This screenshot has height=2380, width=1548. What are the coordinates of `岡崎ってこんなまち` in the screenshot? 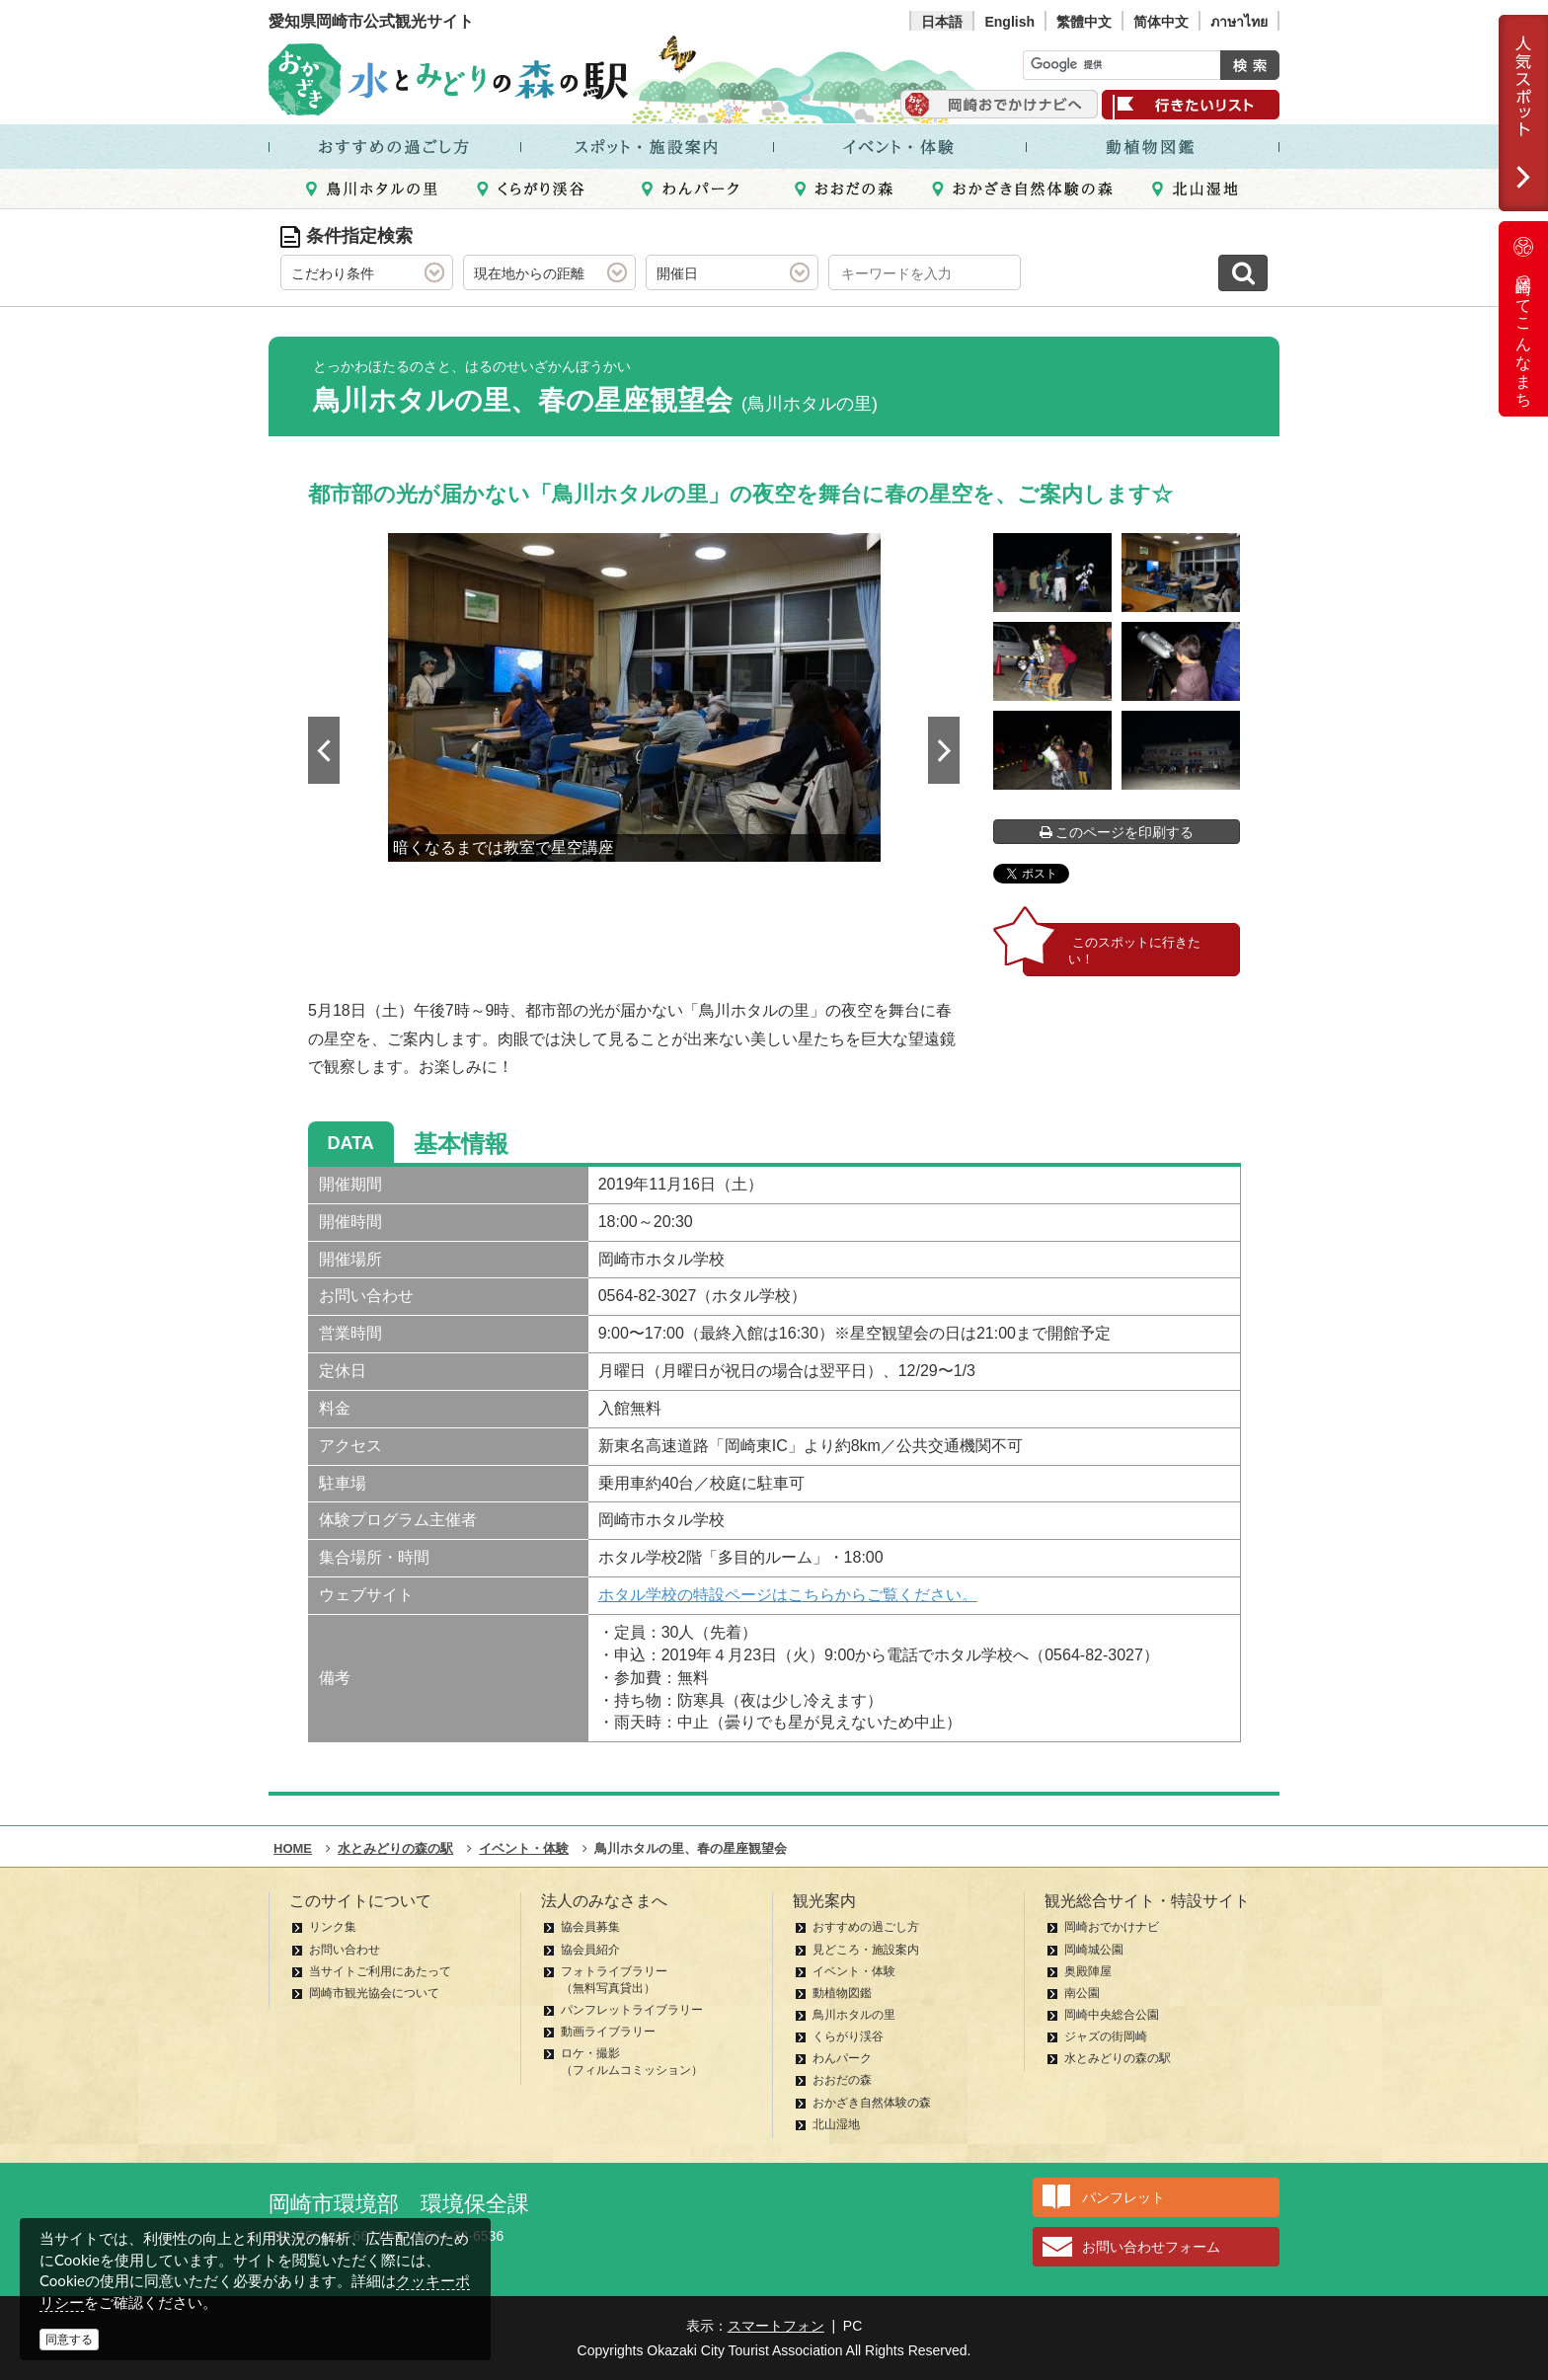 It's located at (1523, 319).